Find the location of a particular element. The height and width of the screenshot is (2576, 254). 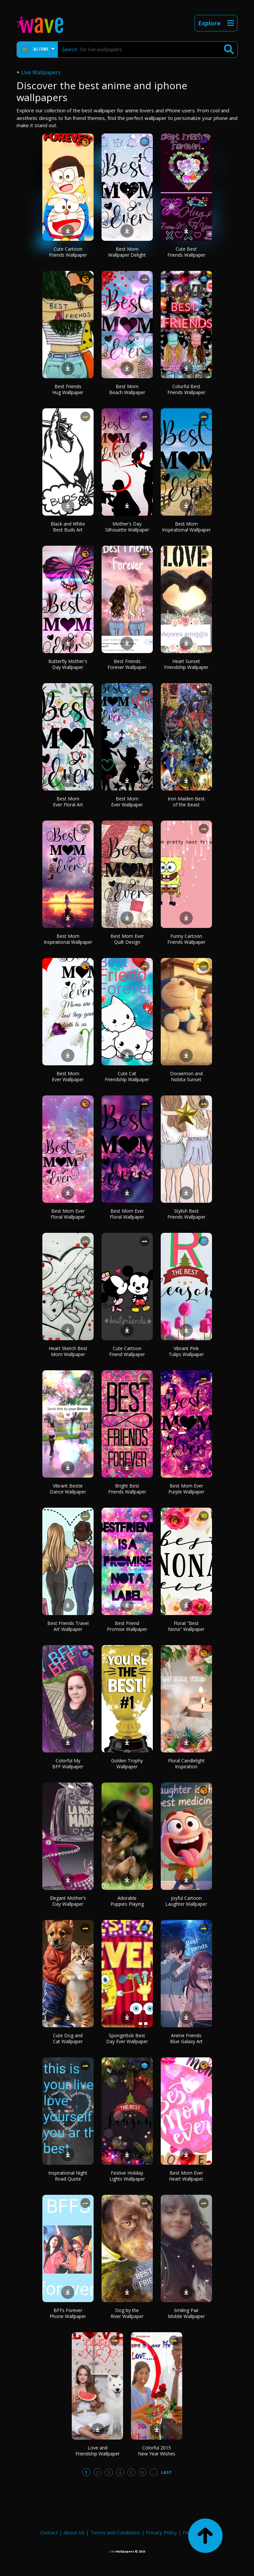

Elegant Mother’s Day Wallpaper is located at coordinates (68, 1901).